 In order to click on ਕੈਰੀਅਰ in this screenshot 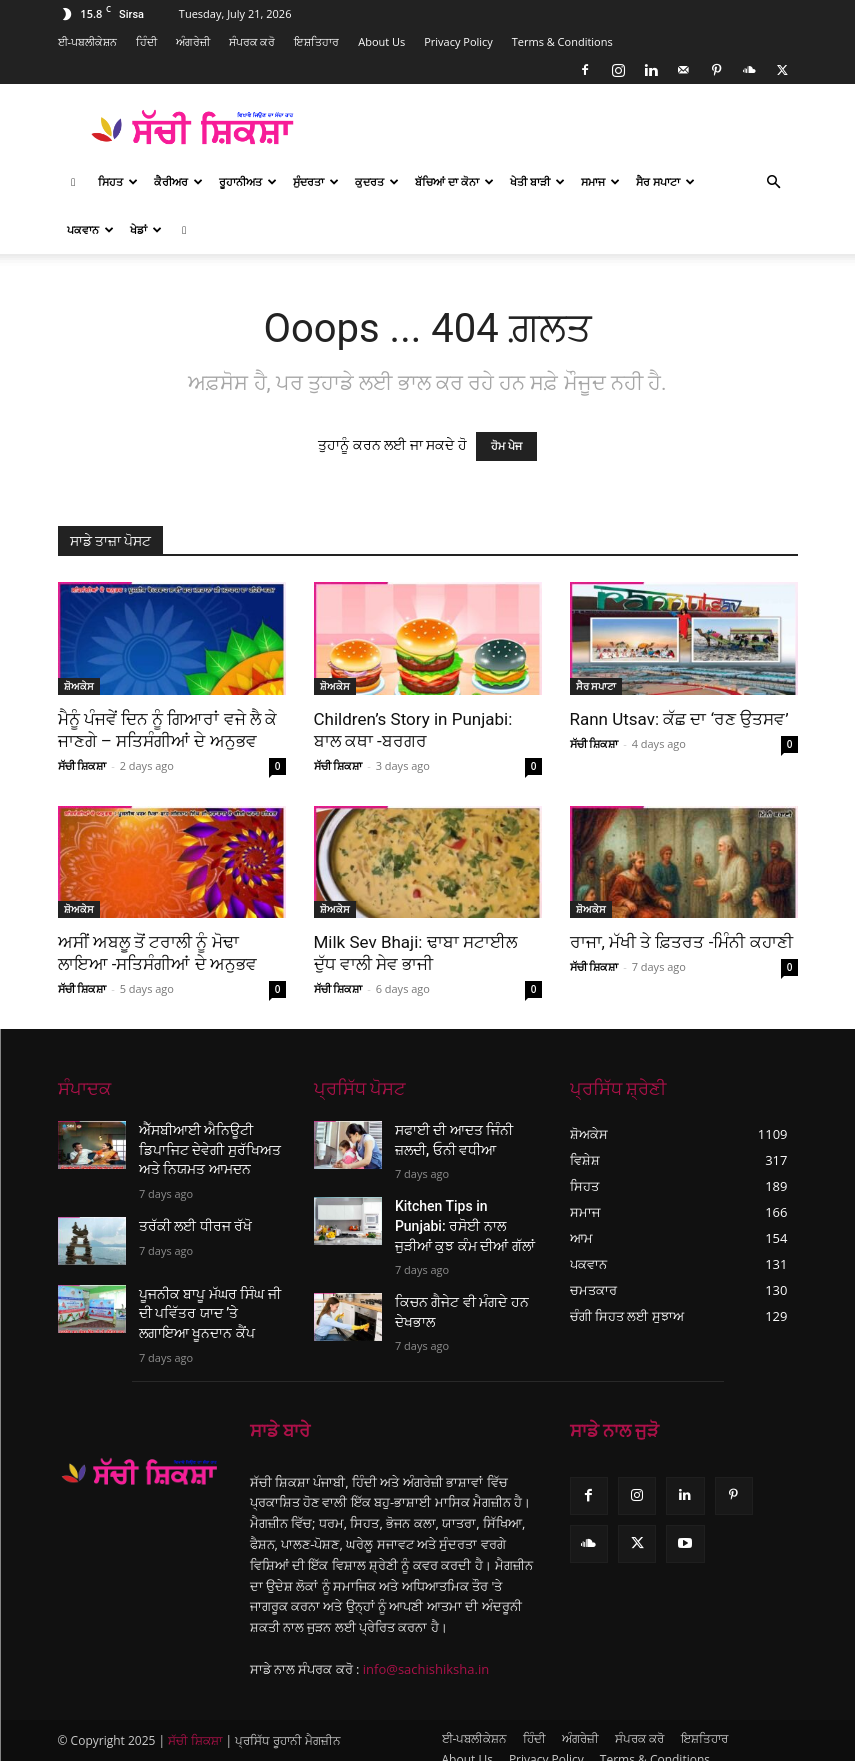, I will do `click(178, 181)`.